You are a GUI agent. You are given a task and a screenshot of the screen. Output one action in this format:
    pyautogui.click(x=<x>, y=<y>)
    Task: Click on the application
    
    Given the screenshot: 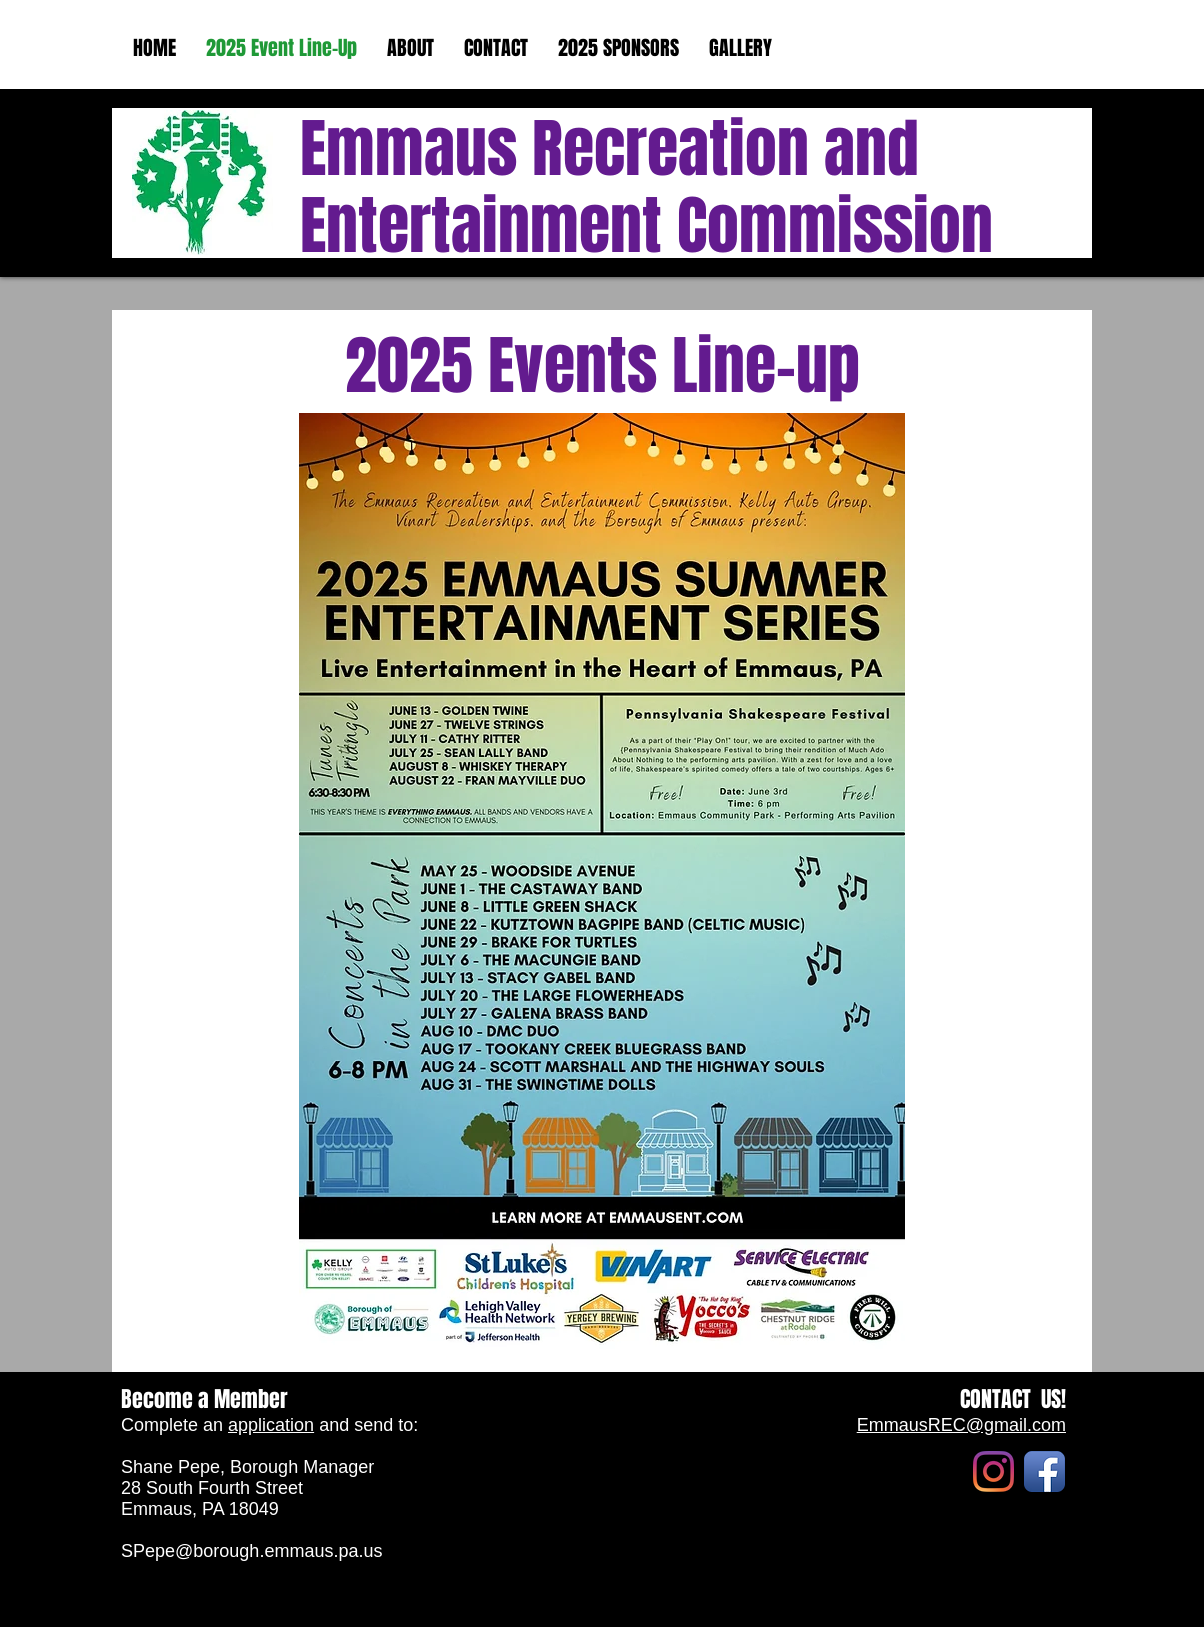 What is the action you would take?
    pyautogui.click(x=271, y=1425)
    